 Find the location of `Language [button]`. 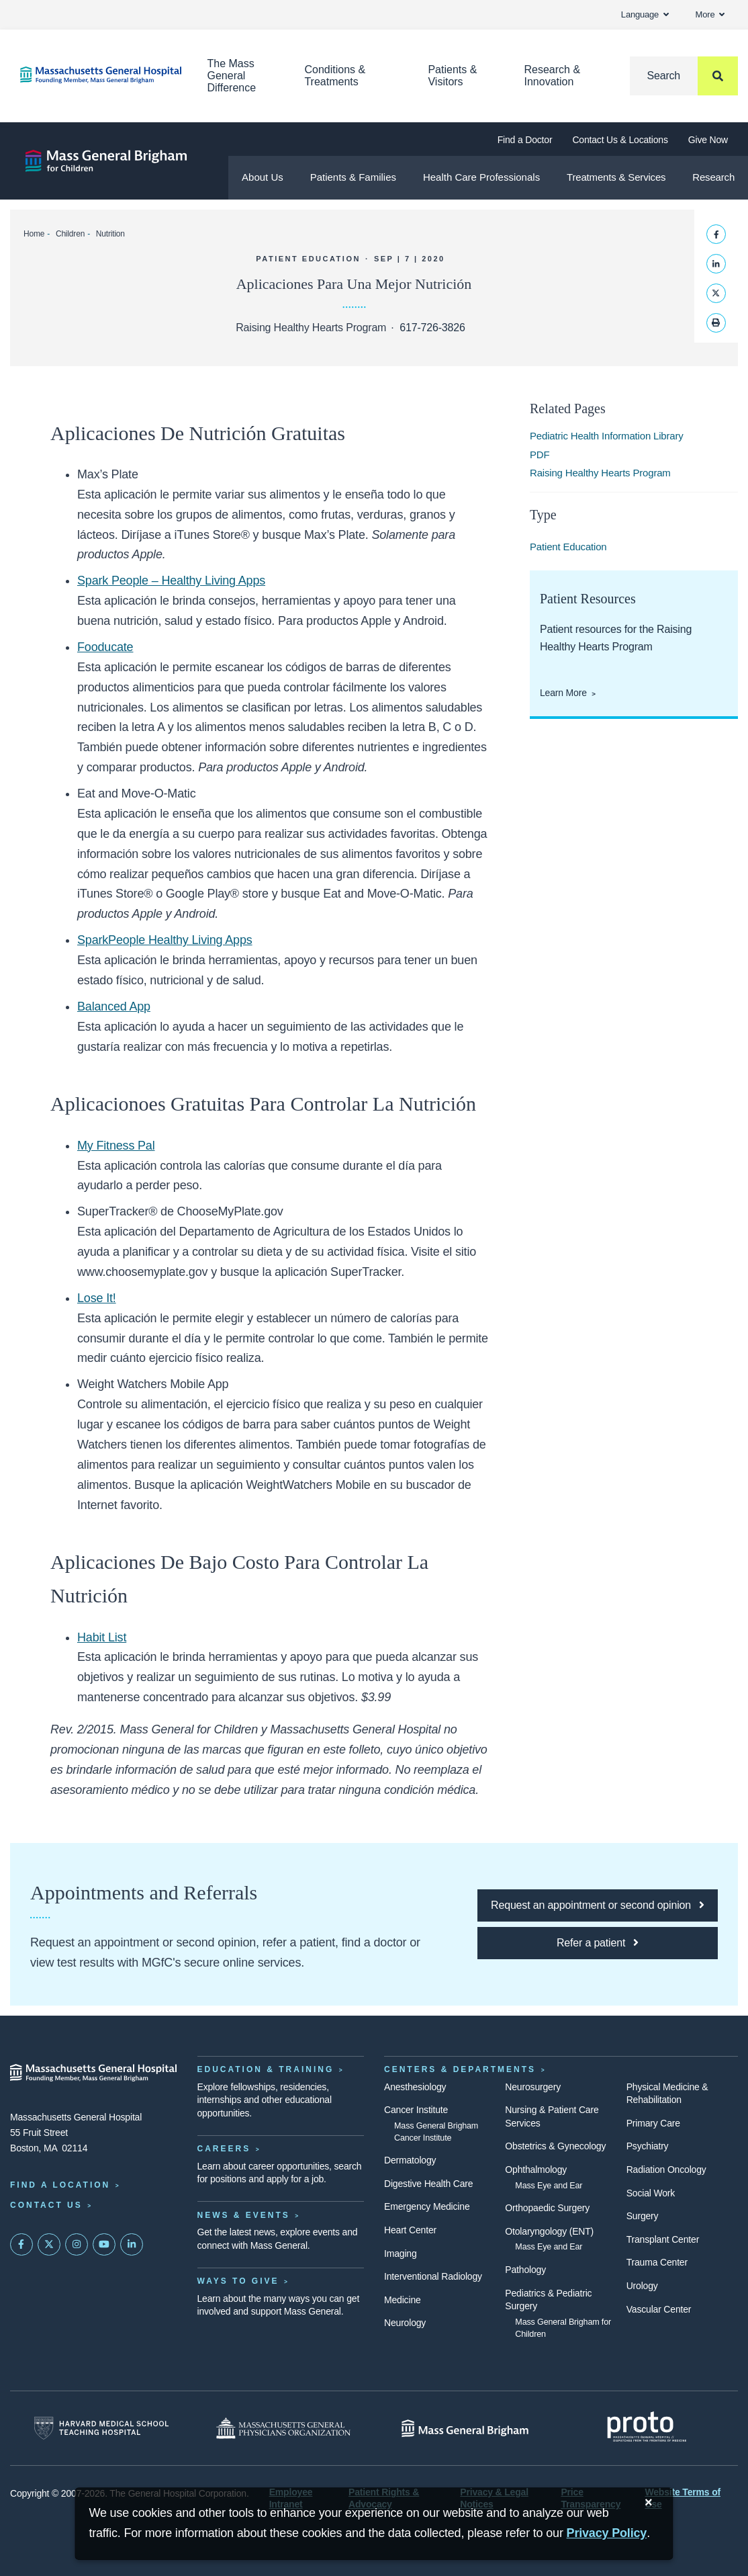

Language [button] is located at coordinates (645, 14).